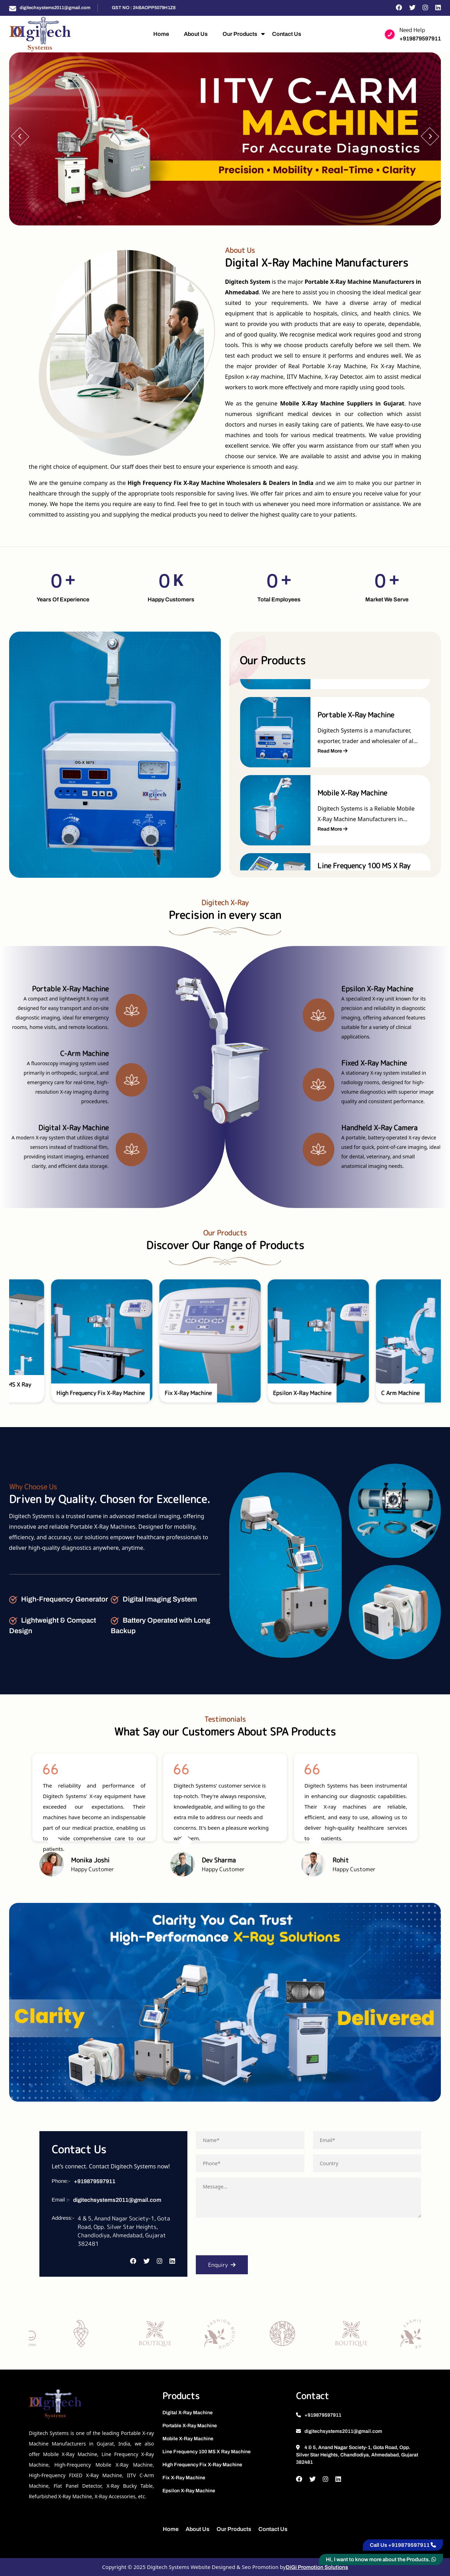  I want to click on +919879597911, so click(420, 38).